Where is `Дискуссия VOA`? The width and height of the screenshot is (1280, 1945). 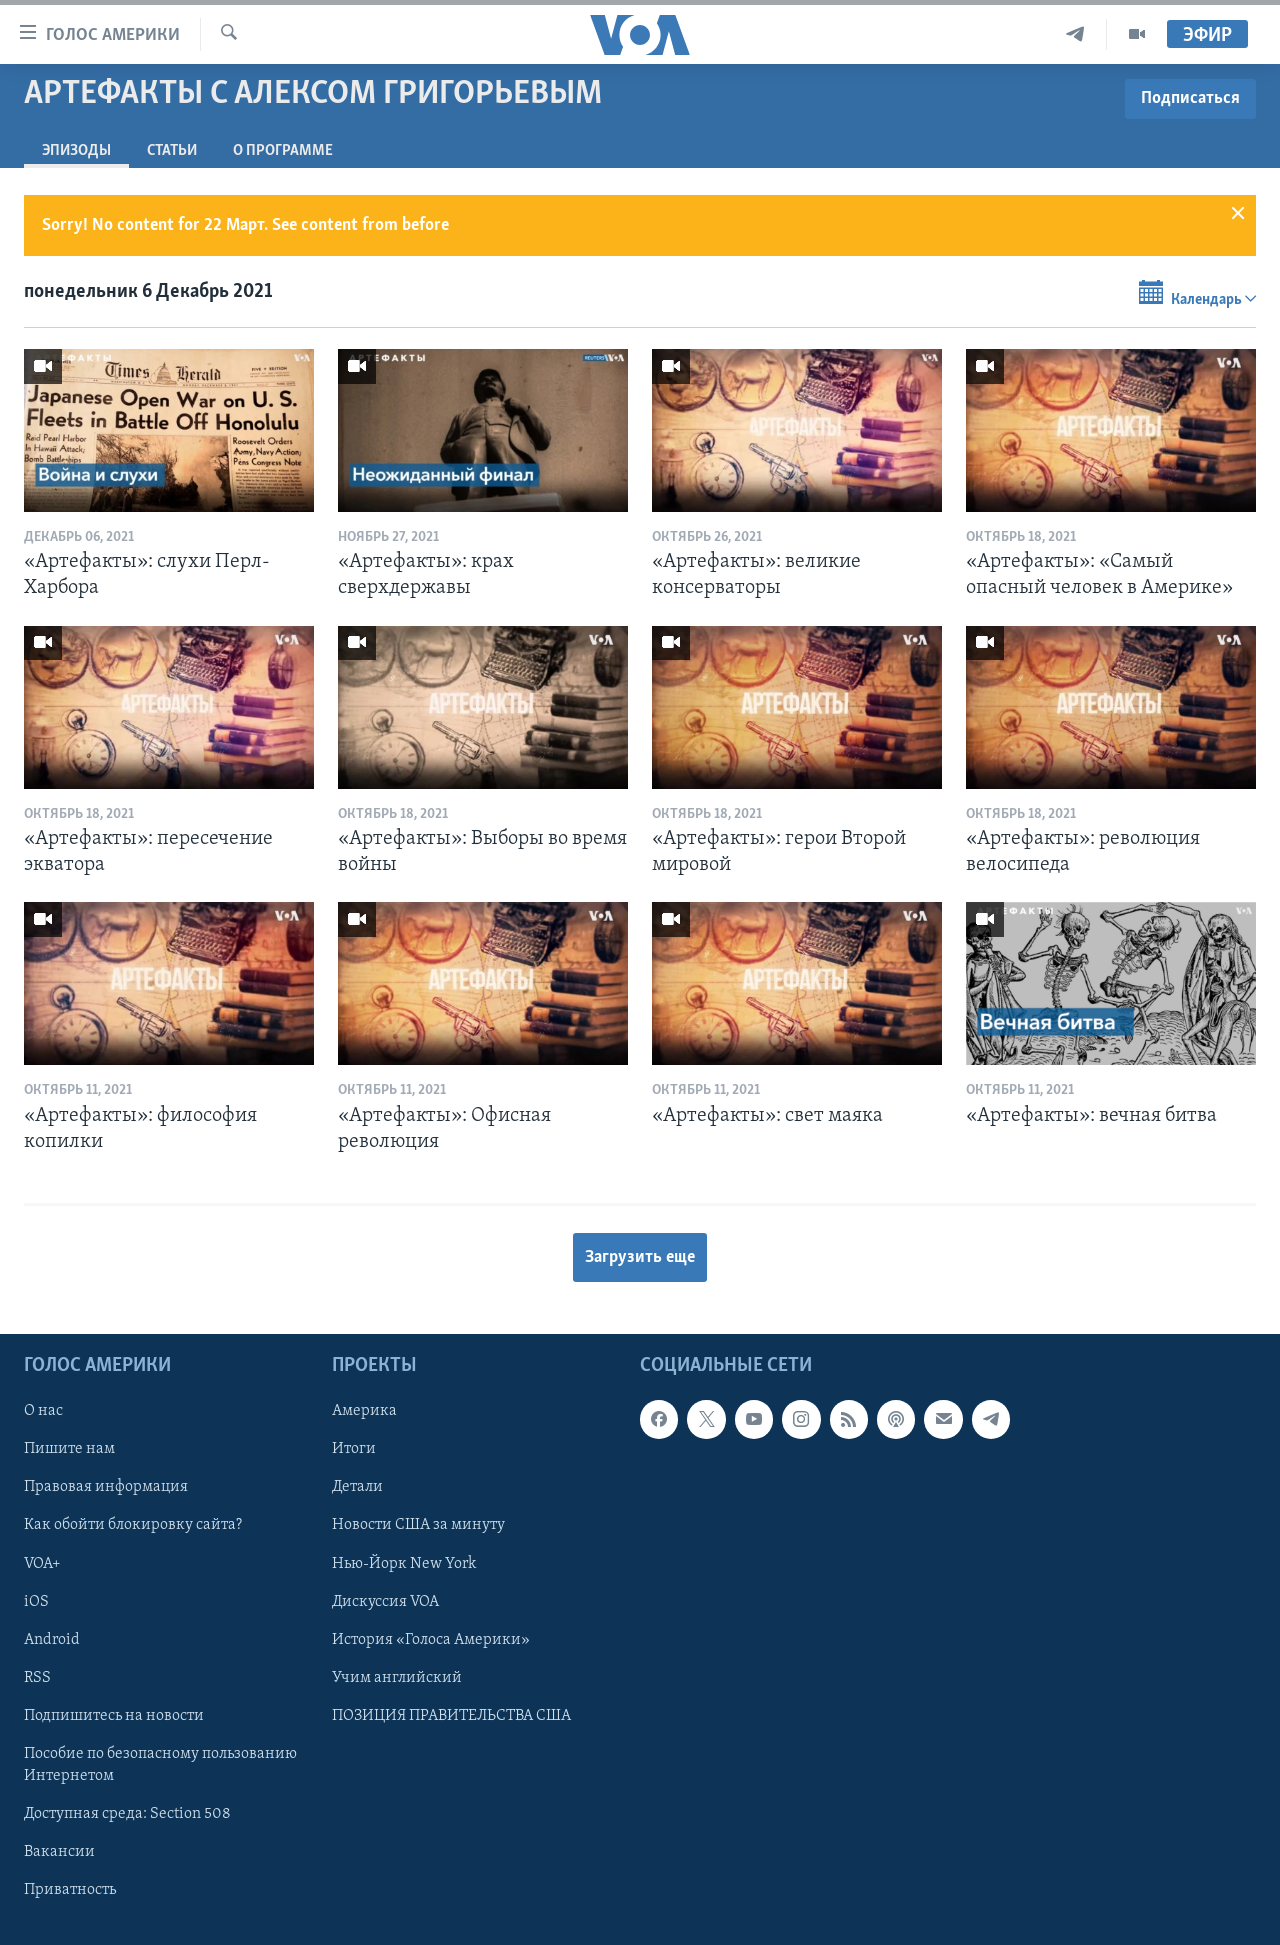
Дискуссия VOA is located at coordinates (385, 1602).